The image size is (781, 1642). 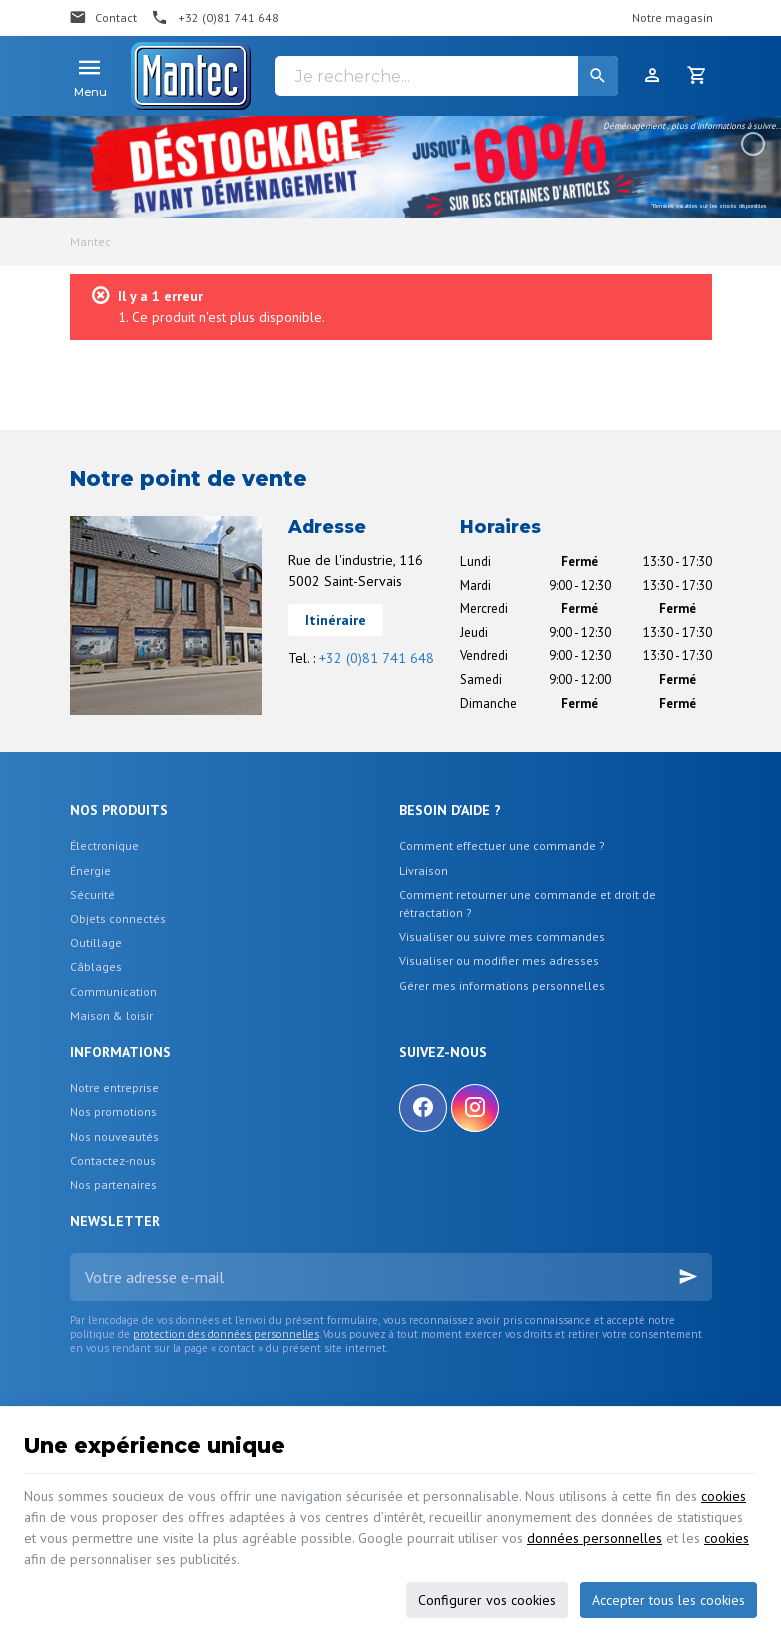 What do you see at coordinates (114, 1136) in the screenshot?
I see `Nos nouveautés` at bounding box center [114, 1136].